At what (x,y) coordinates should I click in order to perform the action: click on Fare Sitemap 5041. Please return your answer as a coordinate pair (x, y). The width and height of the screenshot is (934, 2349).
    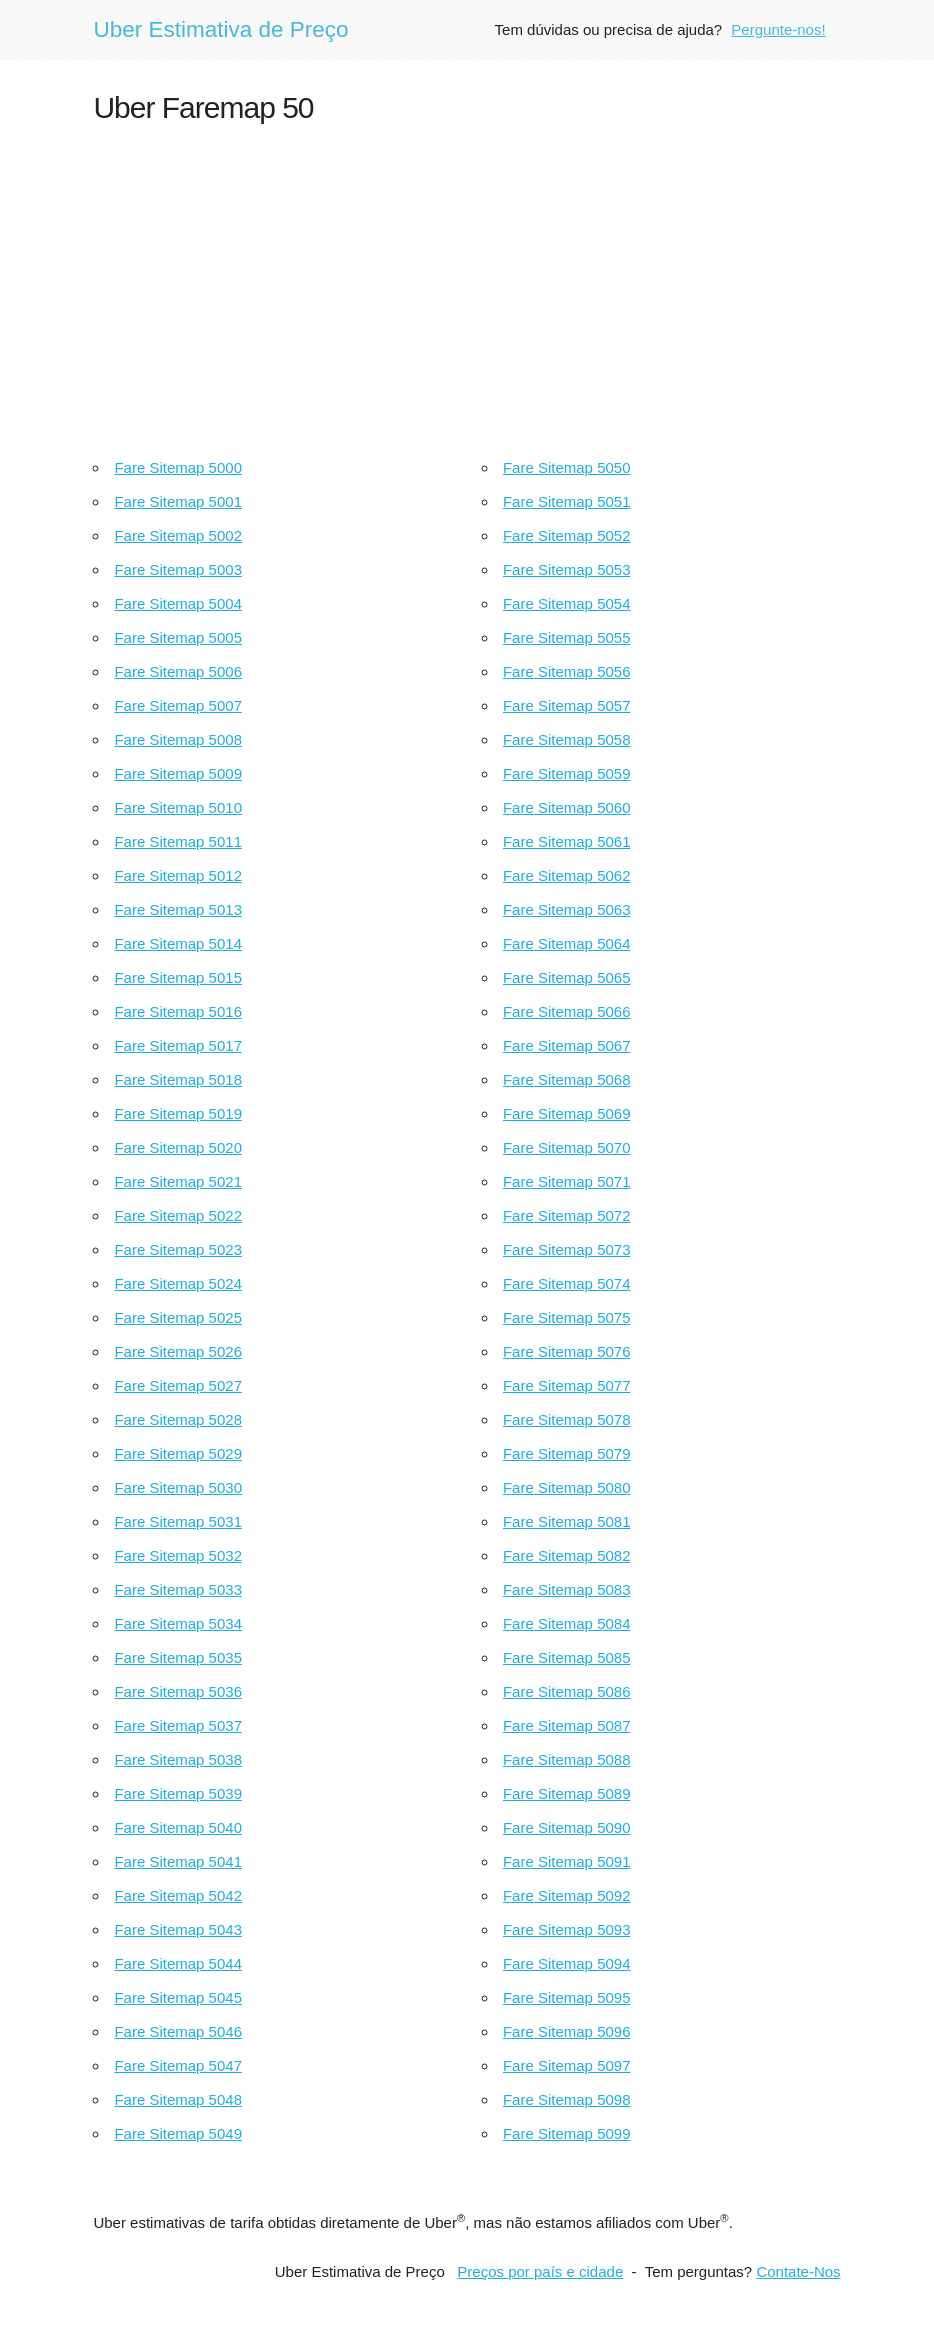
    Looking at the image, I should click on (178, 1861).